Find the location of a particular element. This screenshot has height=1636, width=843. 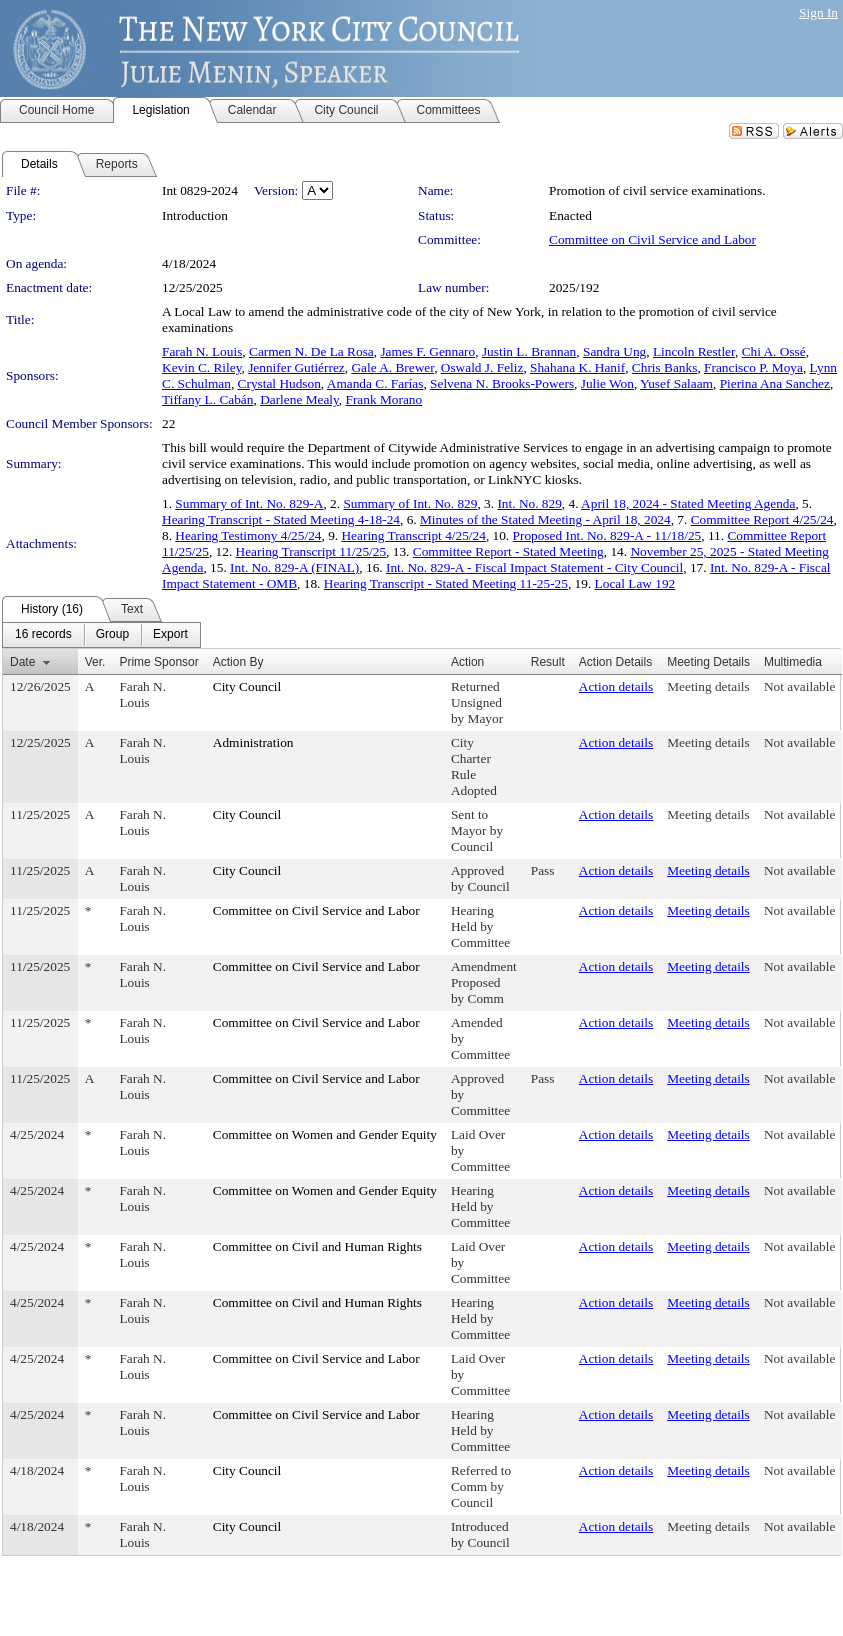

Jennifer Gutiérrez is located at coordinates (296, 367).